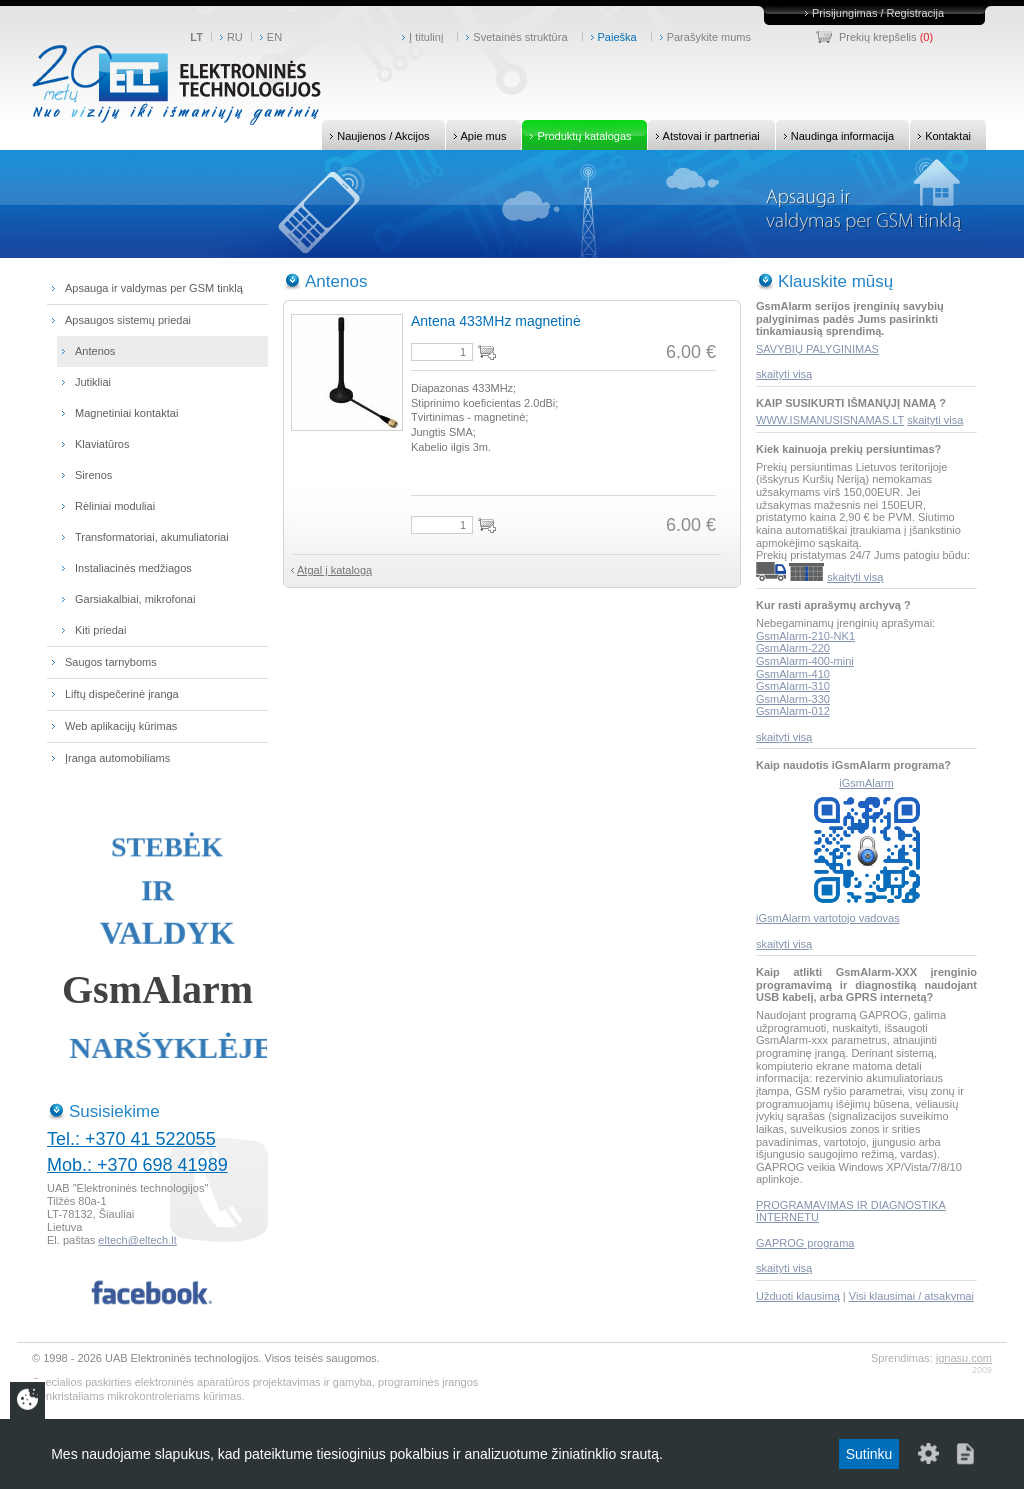 This screenshot has height=1489, width=1024. I want to click on Prekių krepšelis, so click(878, 37).